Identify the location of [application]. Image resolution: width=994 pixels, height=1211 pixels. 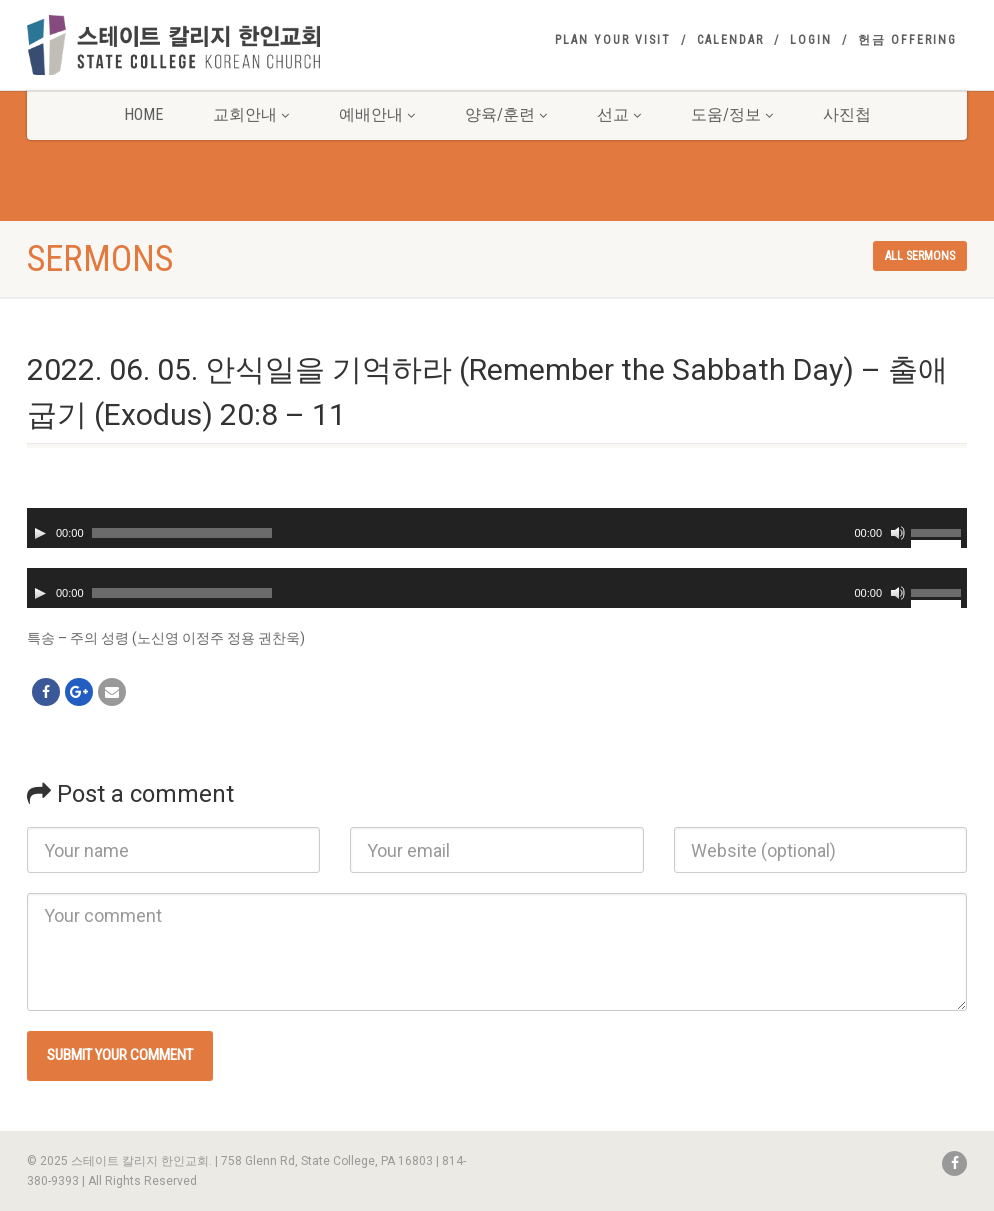
(497, 528).